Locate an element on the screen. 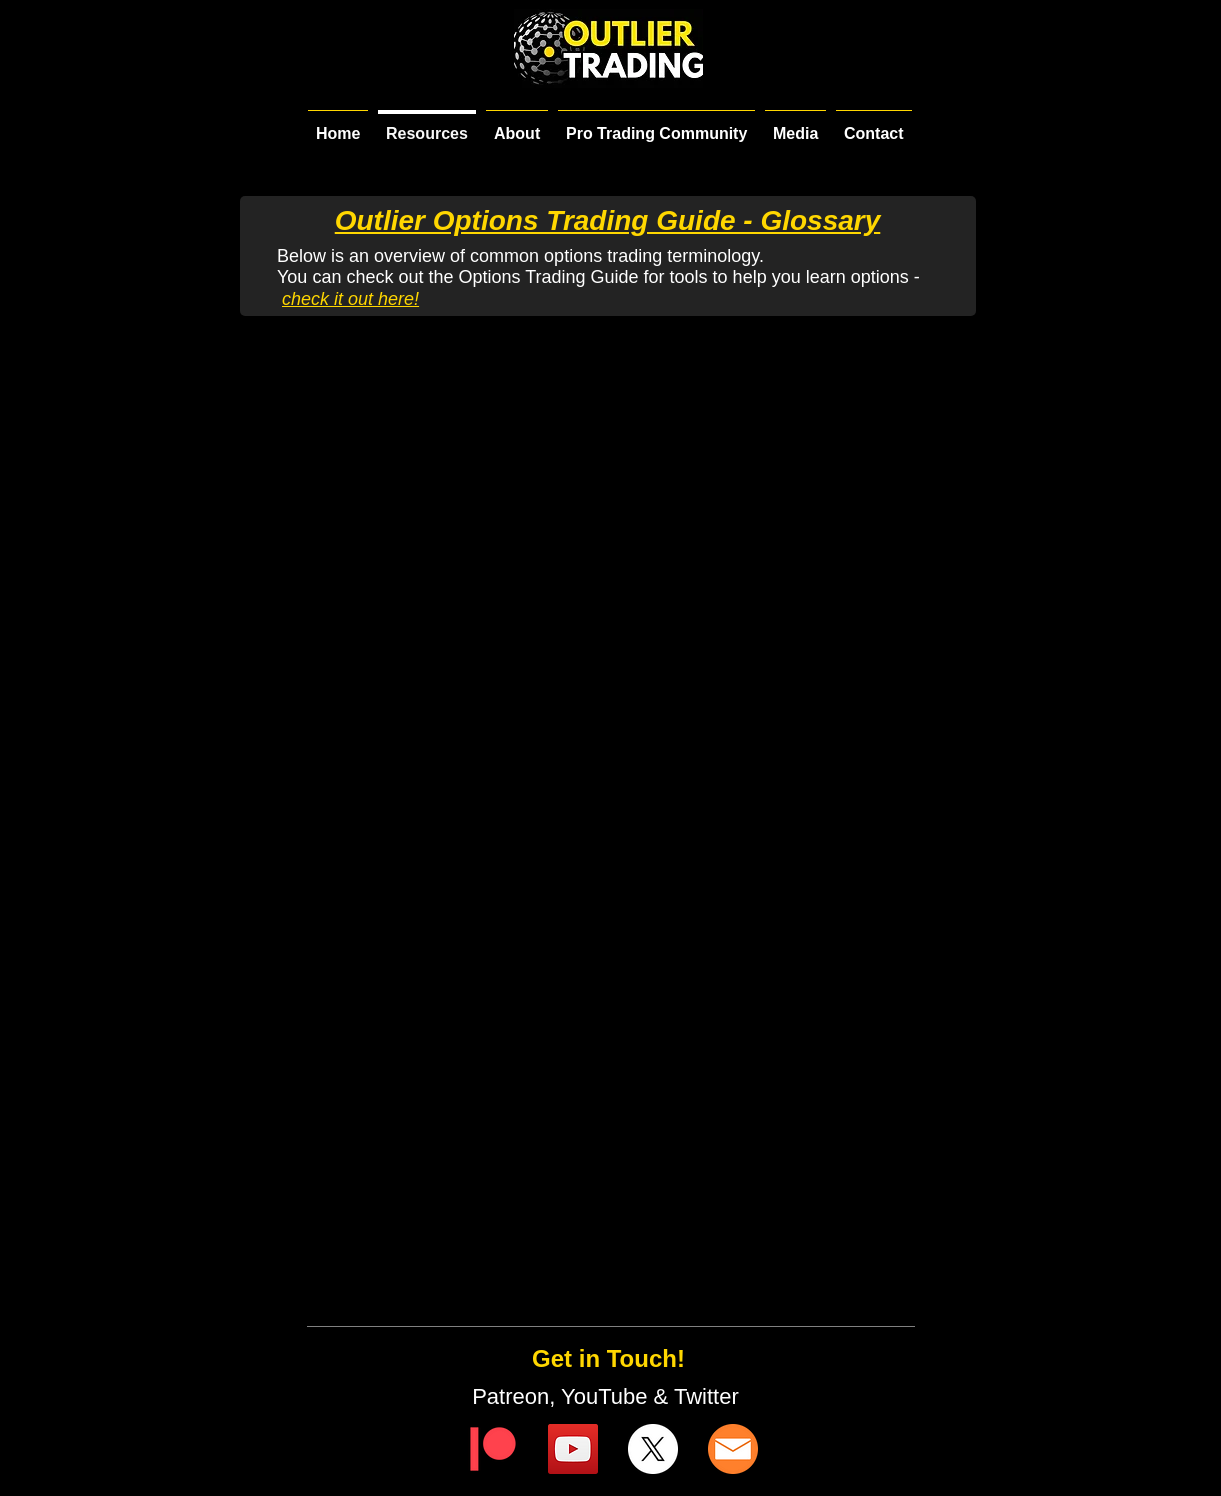  [X] is located at coordinates (653, 1449).